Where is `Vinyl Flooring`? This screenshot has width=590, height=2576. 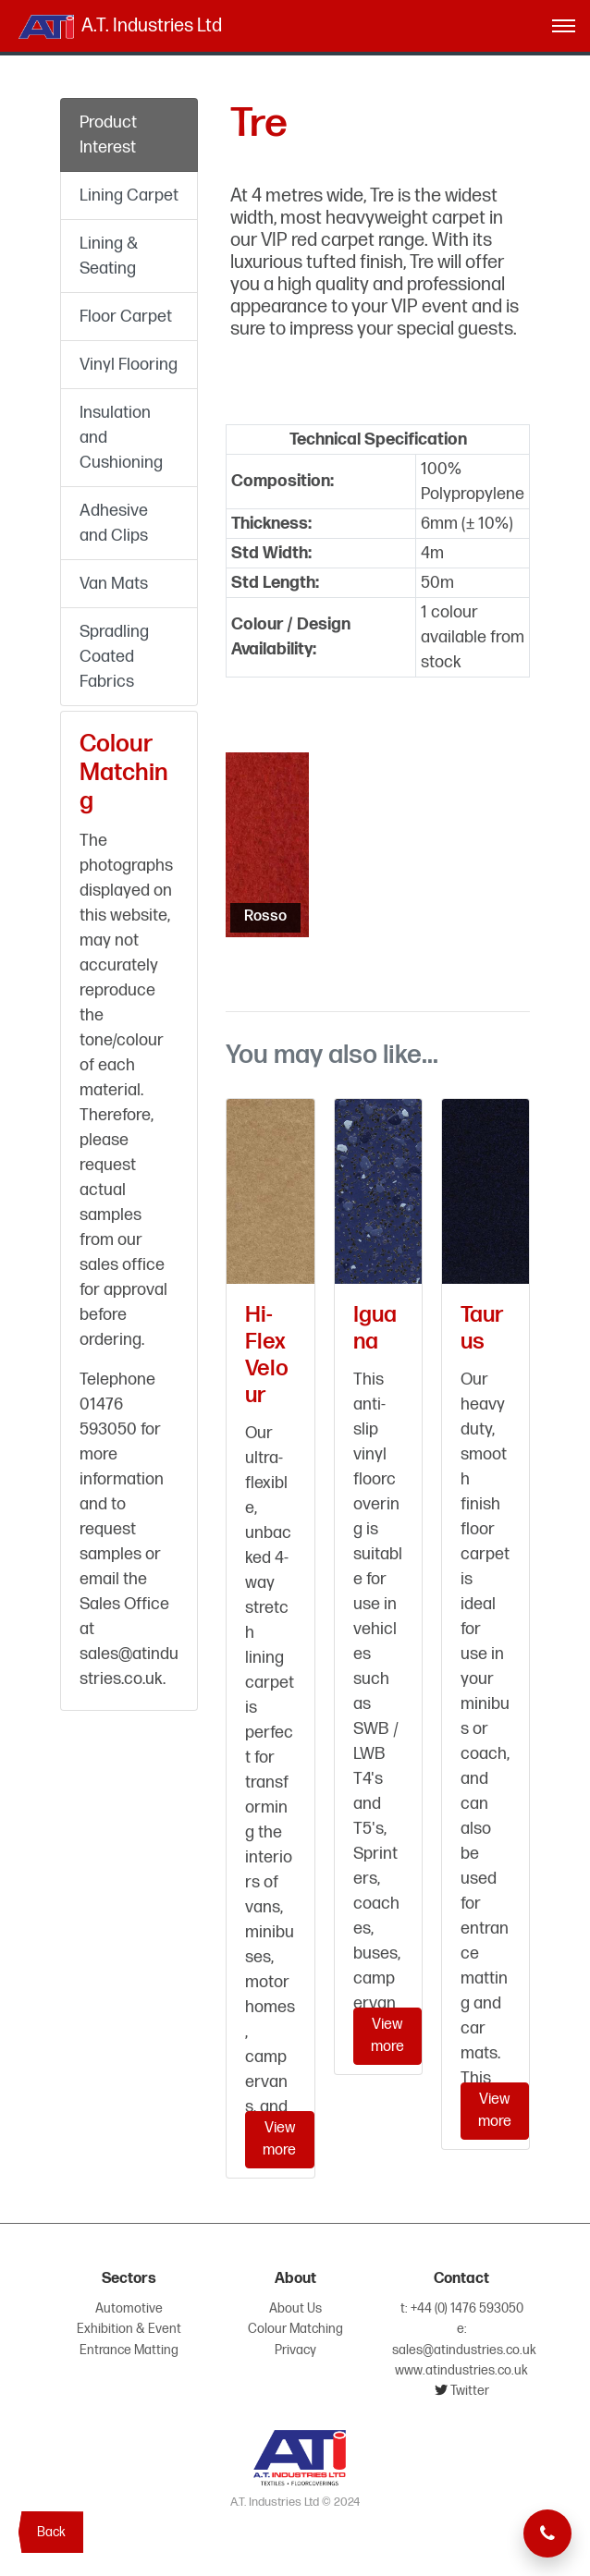 Vinyl Flooring is located at coordinates (129, 364).